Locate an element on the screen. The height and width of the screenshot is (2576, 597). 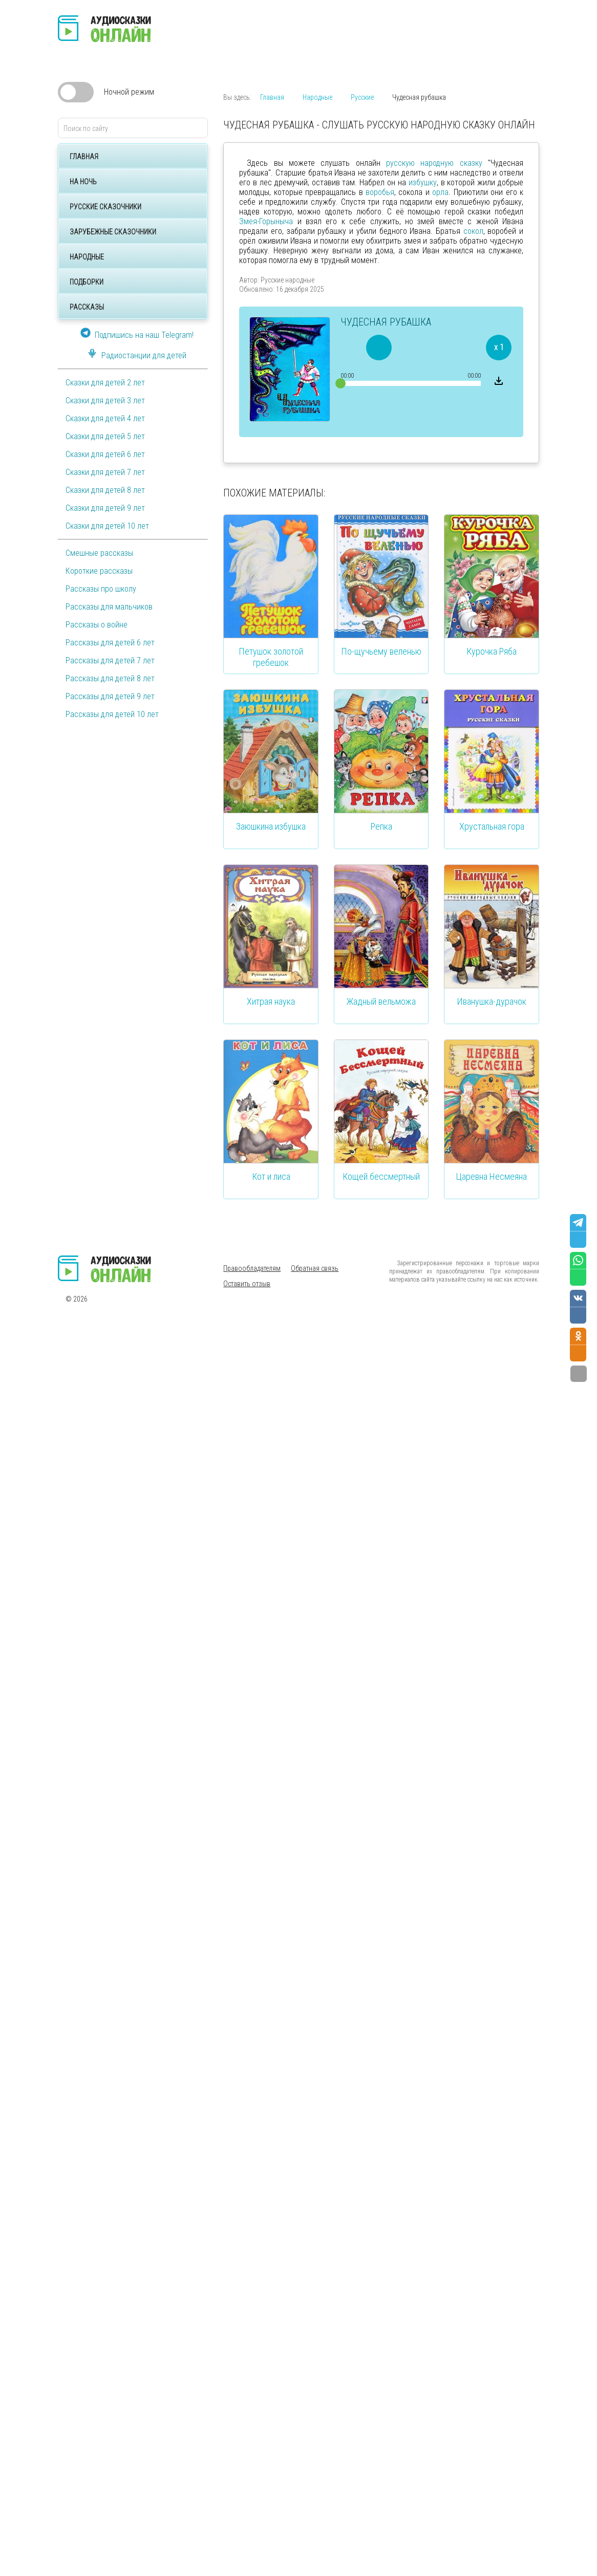
Народные is located at coordinates (87, 257).